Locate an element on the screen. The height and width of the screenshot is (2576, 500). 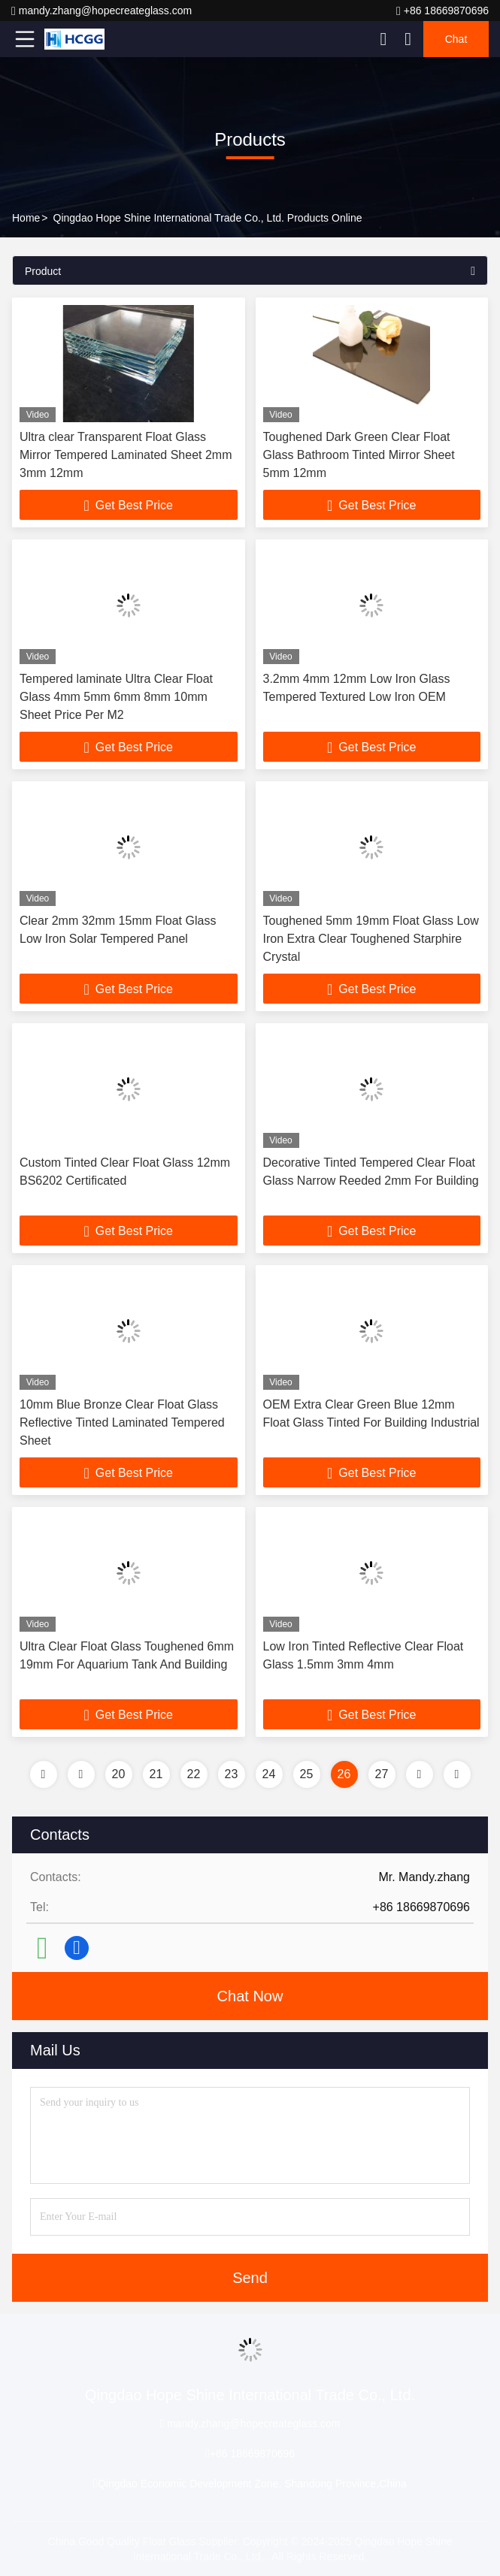
Ultra clear Transparent Float Glass Mirror Tempered Laminated Sheet 2mm 3mm 12mm is located at coordinates (126, 454).